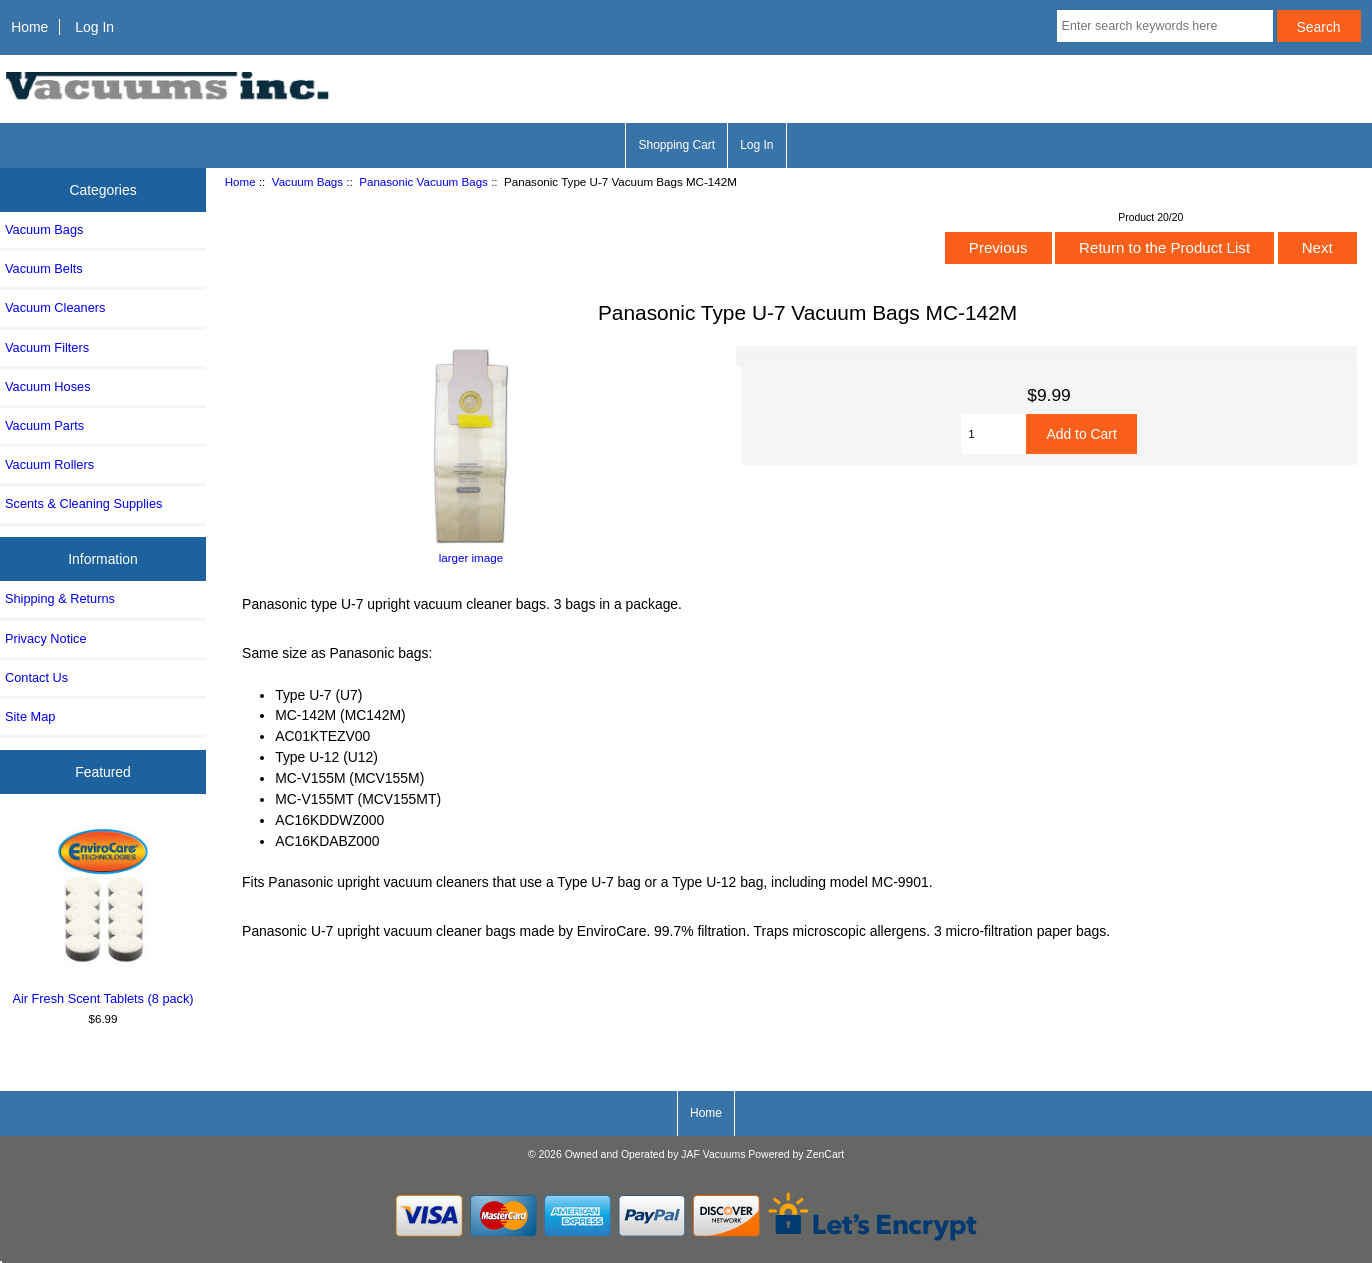 This screenshot has height=1263, width=1372. What do you see at coordinates (47, 347) in the screenshot?
I see `Vacuum Filters` at bounding box center [47, 347].